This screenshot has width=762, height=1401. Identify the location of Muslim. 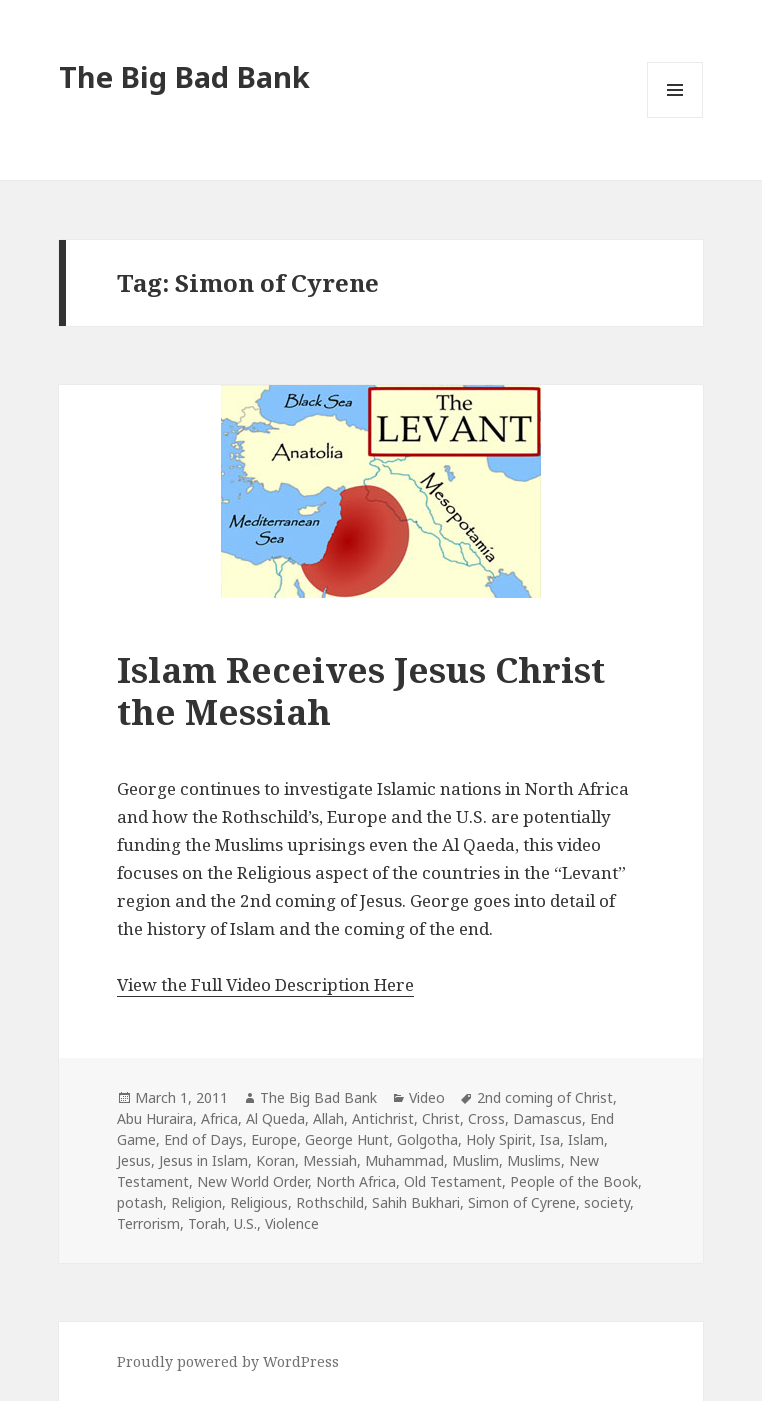
(475, 1160).